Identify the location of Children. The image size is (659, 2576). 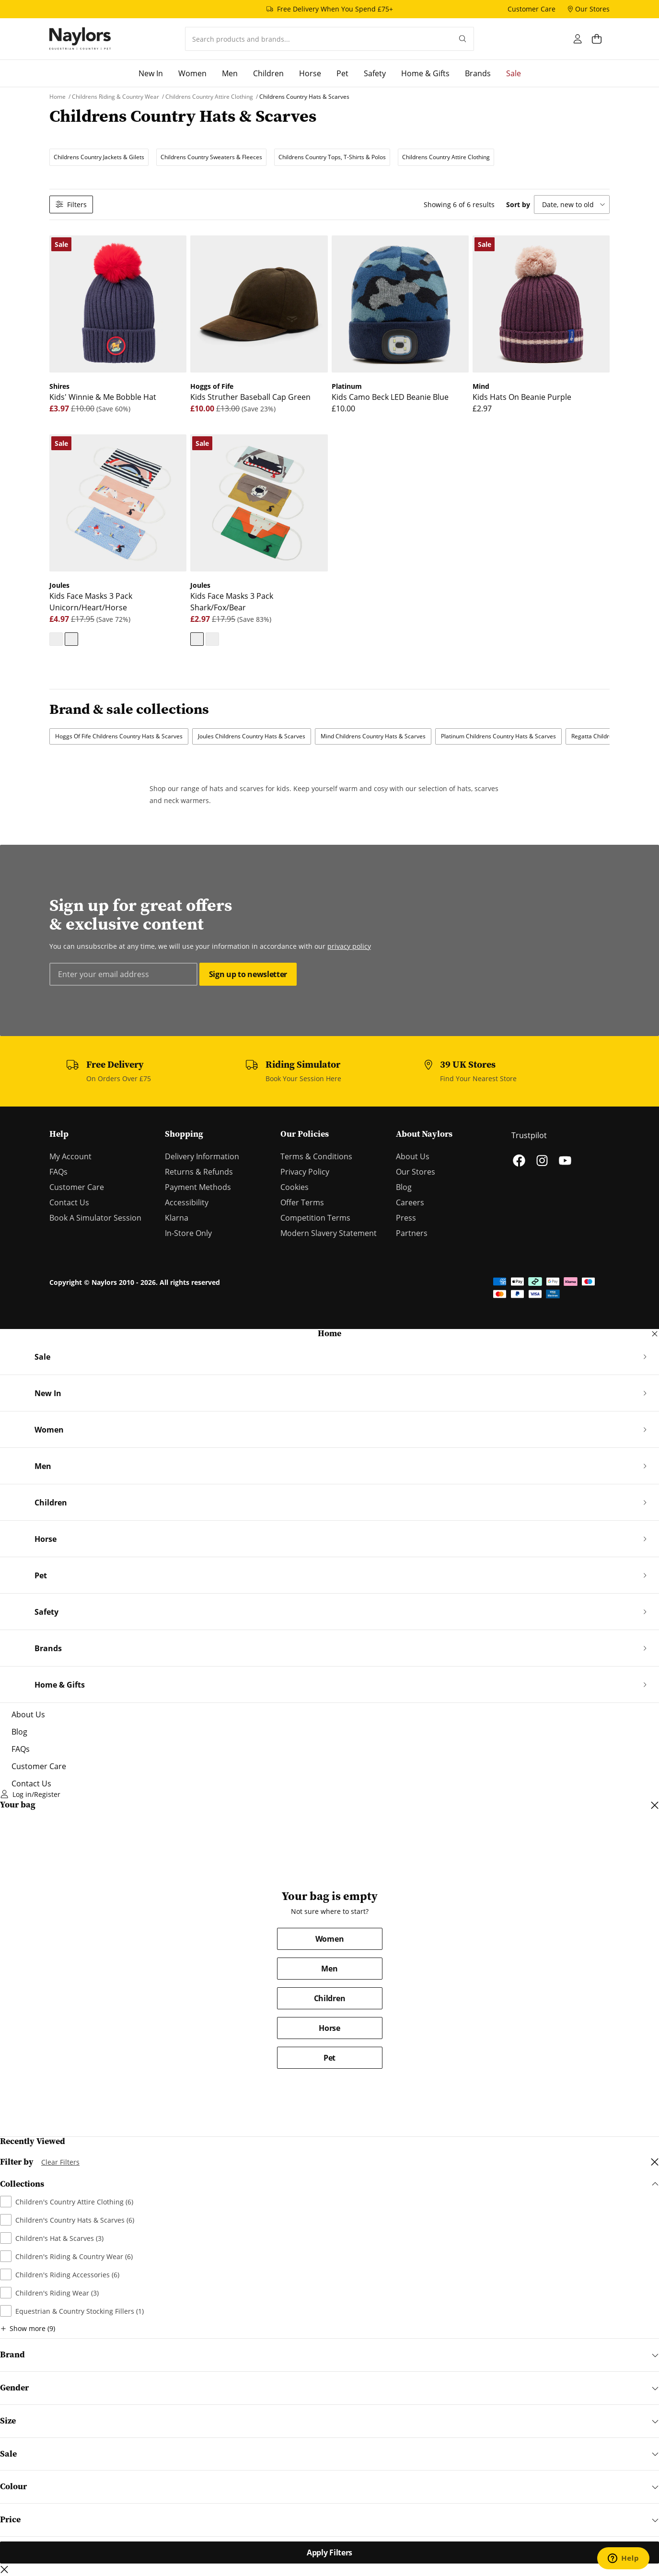
(329, 1998).